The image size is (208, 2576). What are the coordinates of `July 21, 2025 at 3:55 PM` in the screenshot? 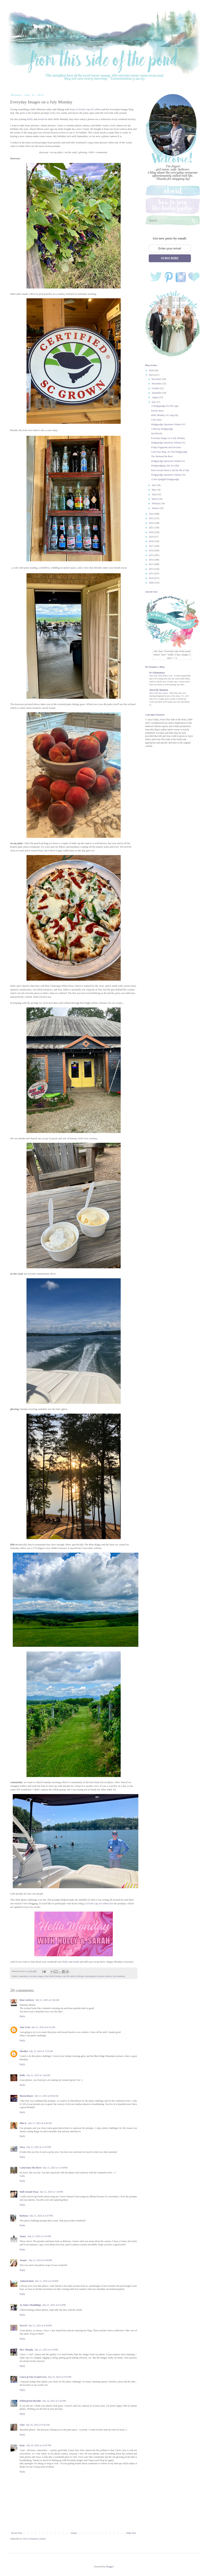 It's located at (39, 2236).